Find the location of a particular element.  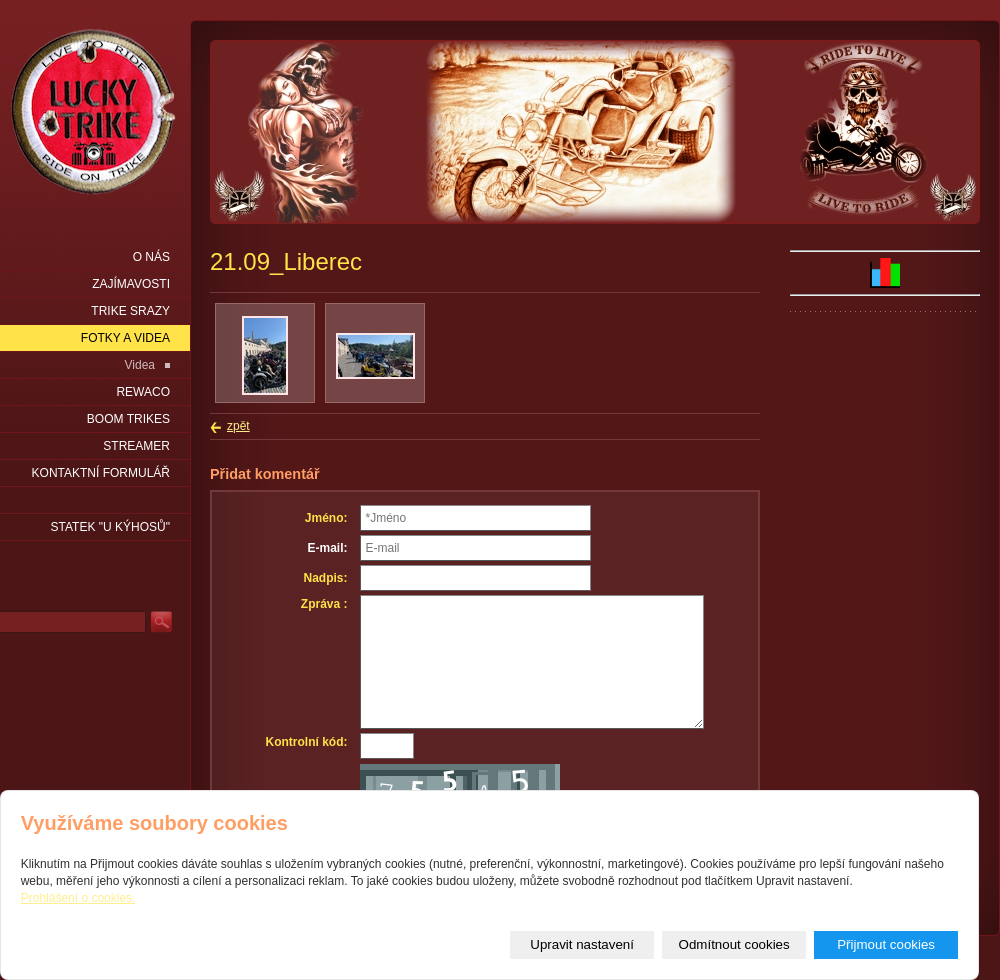

Kontaktní formulář is located at coordinates (101, 473).